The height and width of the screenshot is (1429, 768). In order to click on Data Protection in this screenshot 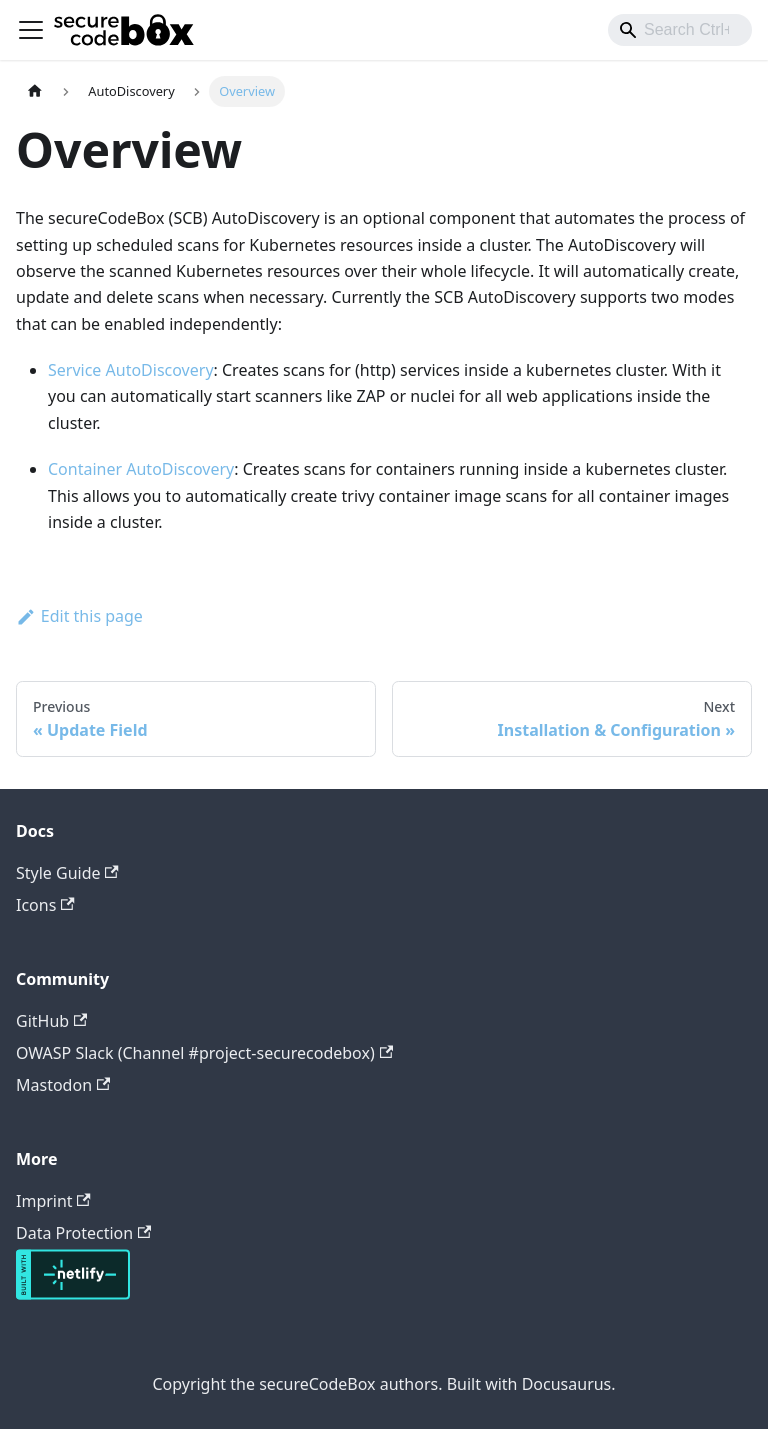, I will do `click(83, 1233)`.